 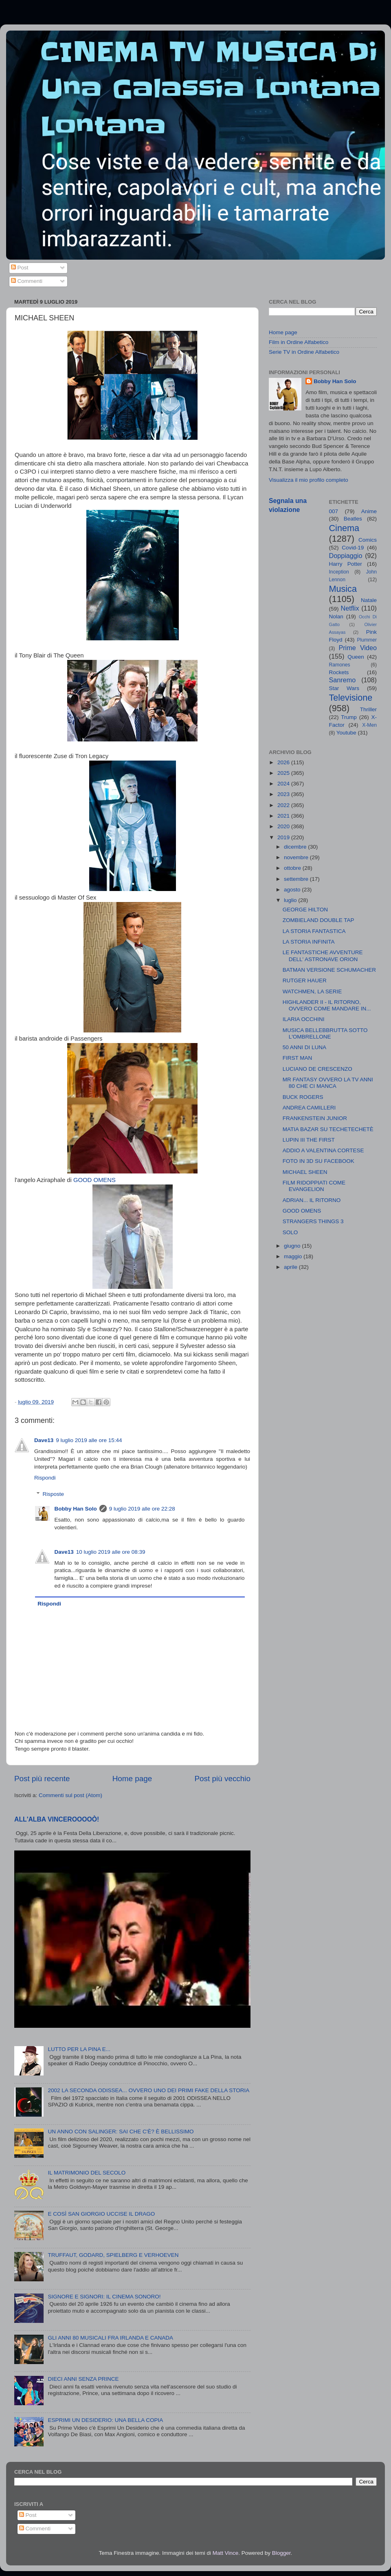 I want to click on WATCHMEN, LA SERIE, so click(x=312, y=991).